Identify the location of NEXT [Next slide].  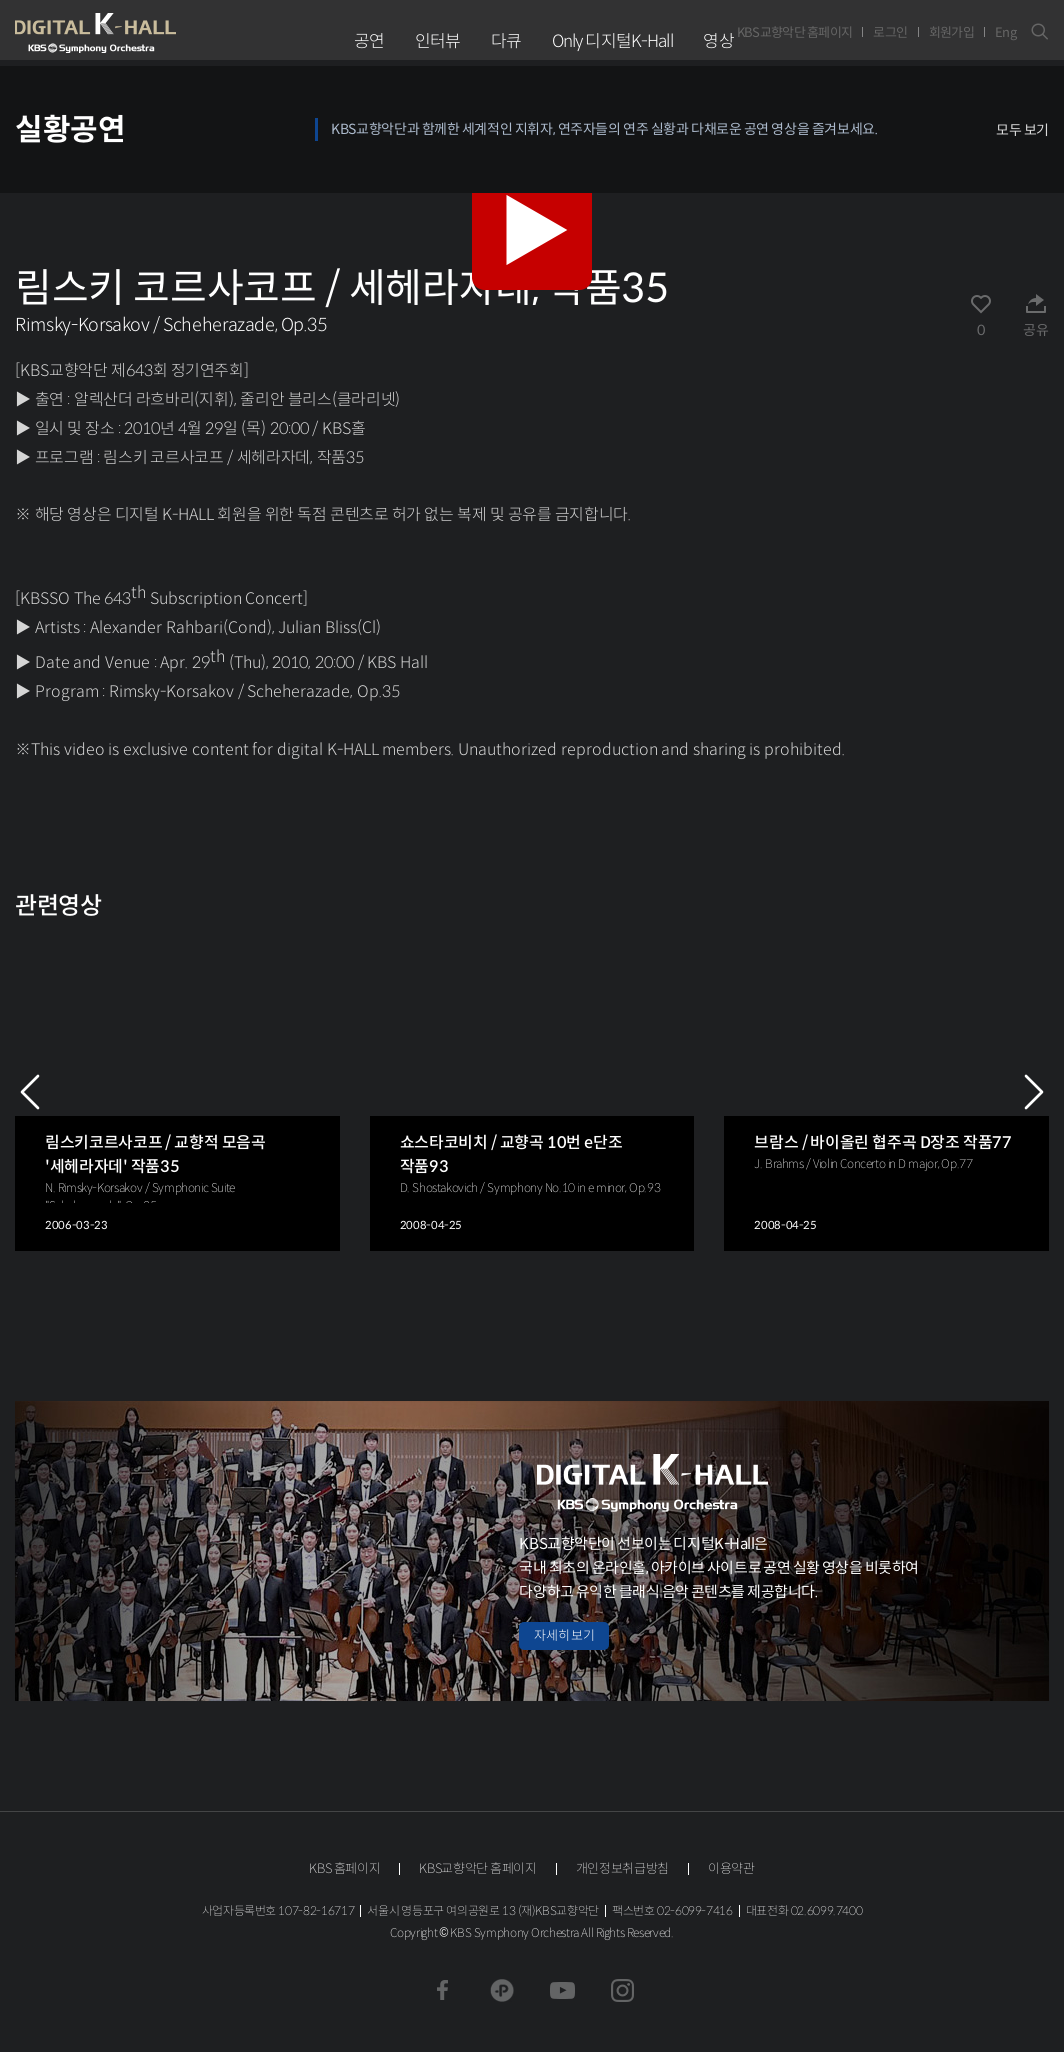
(1034, 1092).